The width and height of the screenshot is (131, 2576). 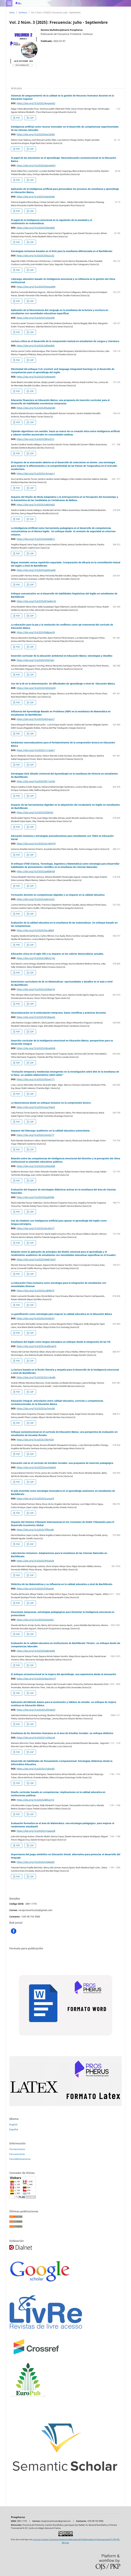 I want to click on https://doi.org/10.63535/qz7w9379, so click(x=36, y=843).